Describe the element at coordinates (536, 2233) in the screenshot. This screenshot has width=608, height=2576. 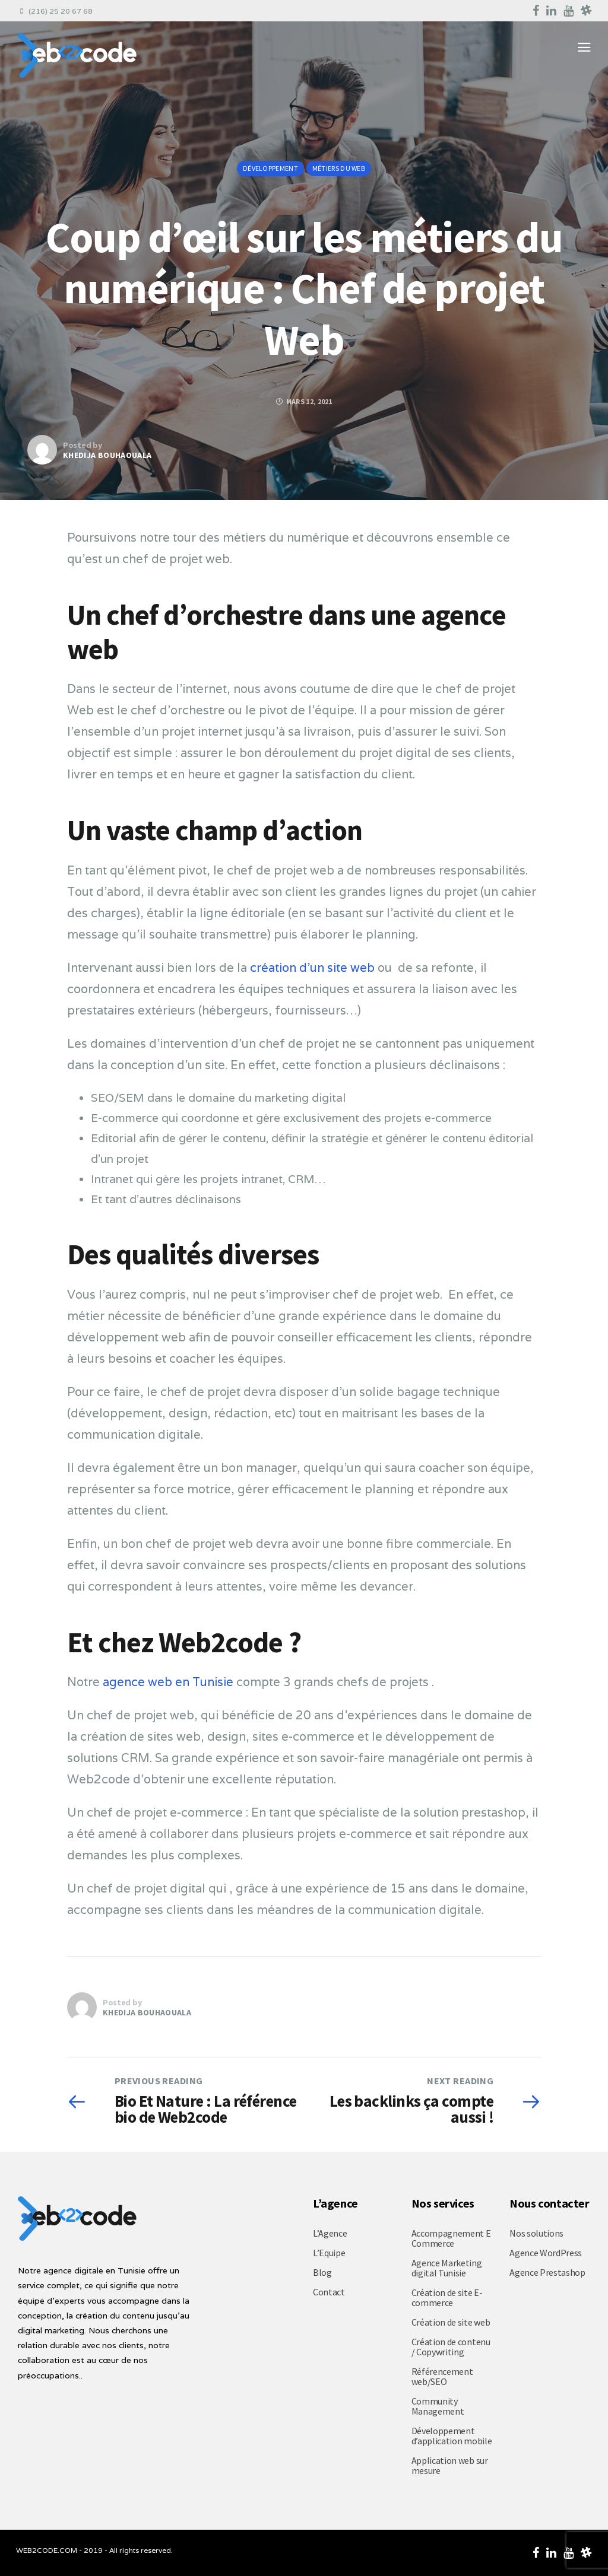
I see `Nos solutions` at that location.